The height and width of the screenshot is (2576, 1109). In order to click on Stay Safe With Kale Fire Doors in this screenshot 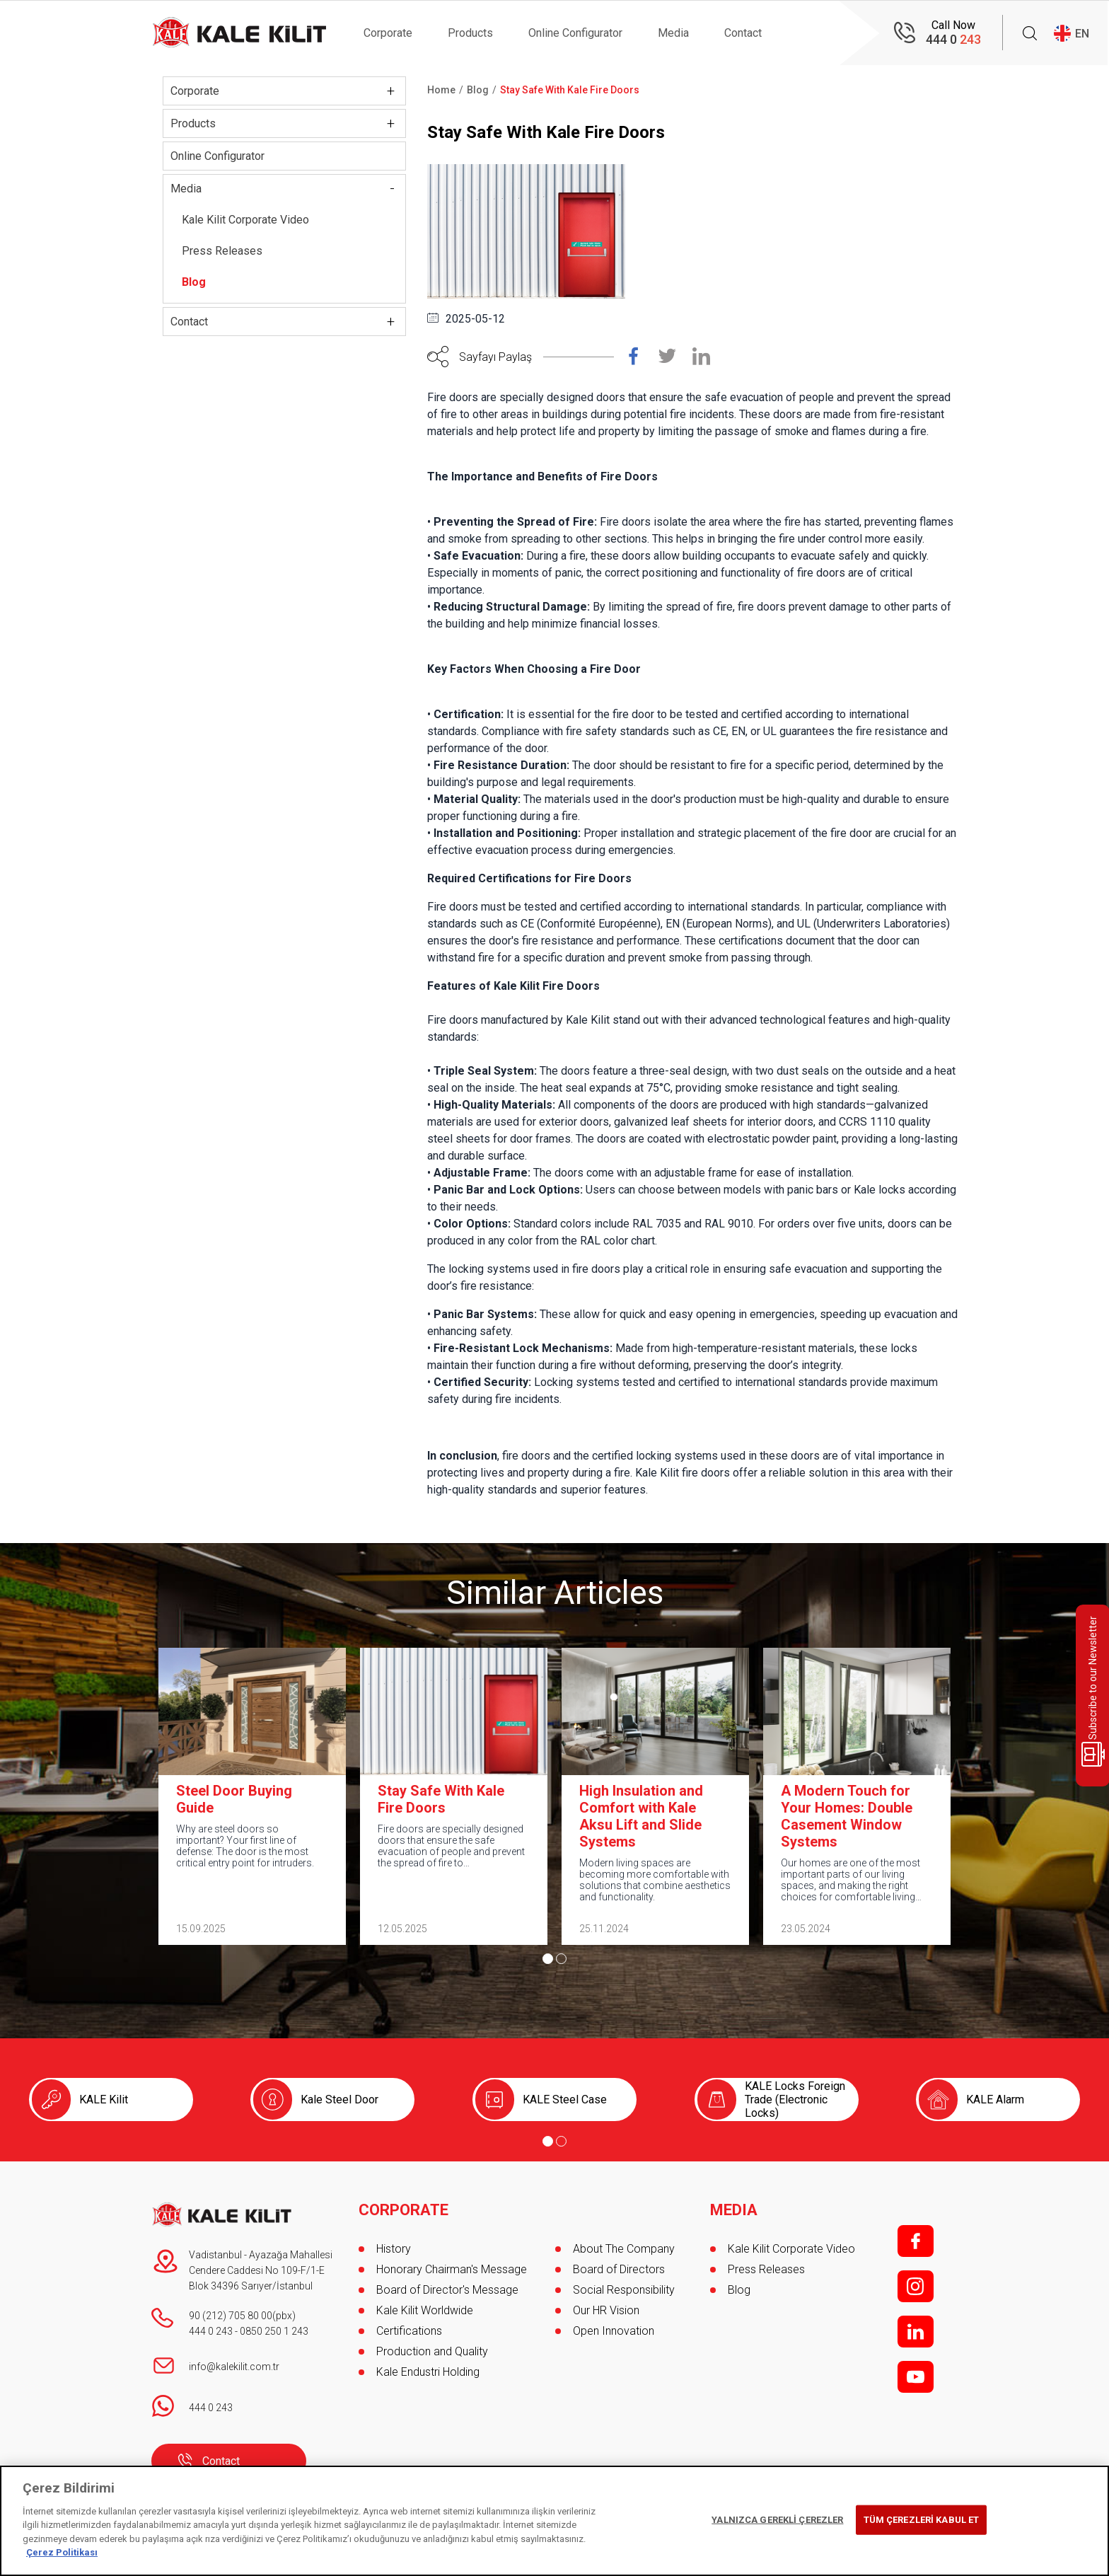, I will do `click(441, 1799)`.